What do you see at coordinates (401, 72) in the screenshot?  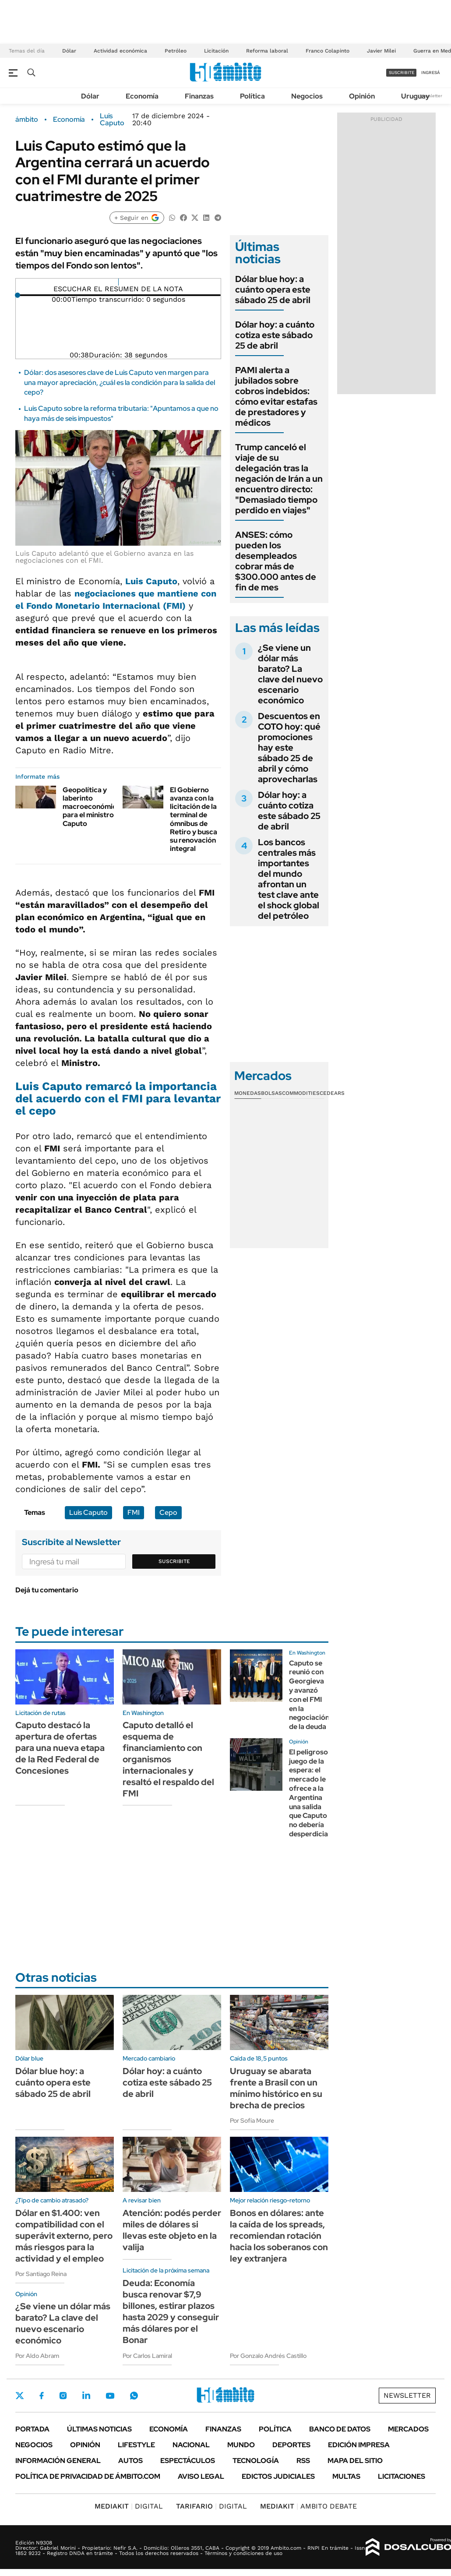 I see `suscribite` at bounding box center [401, 72].